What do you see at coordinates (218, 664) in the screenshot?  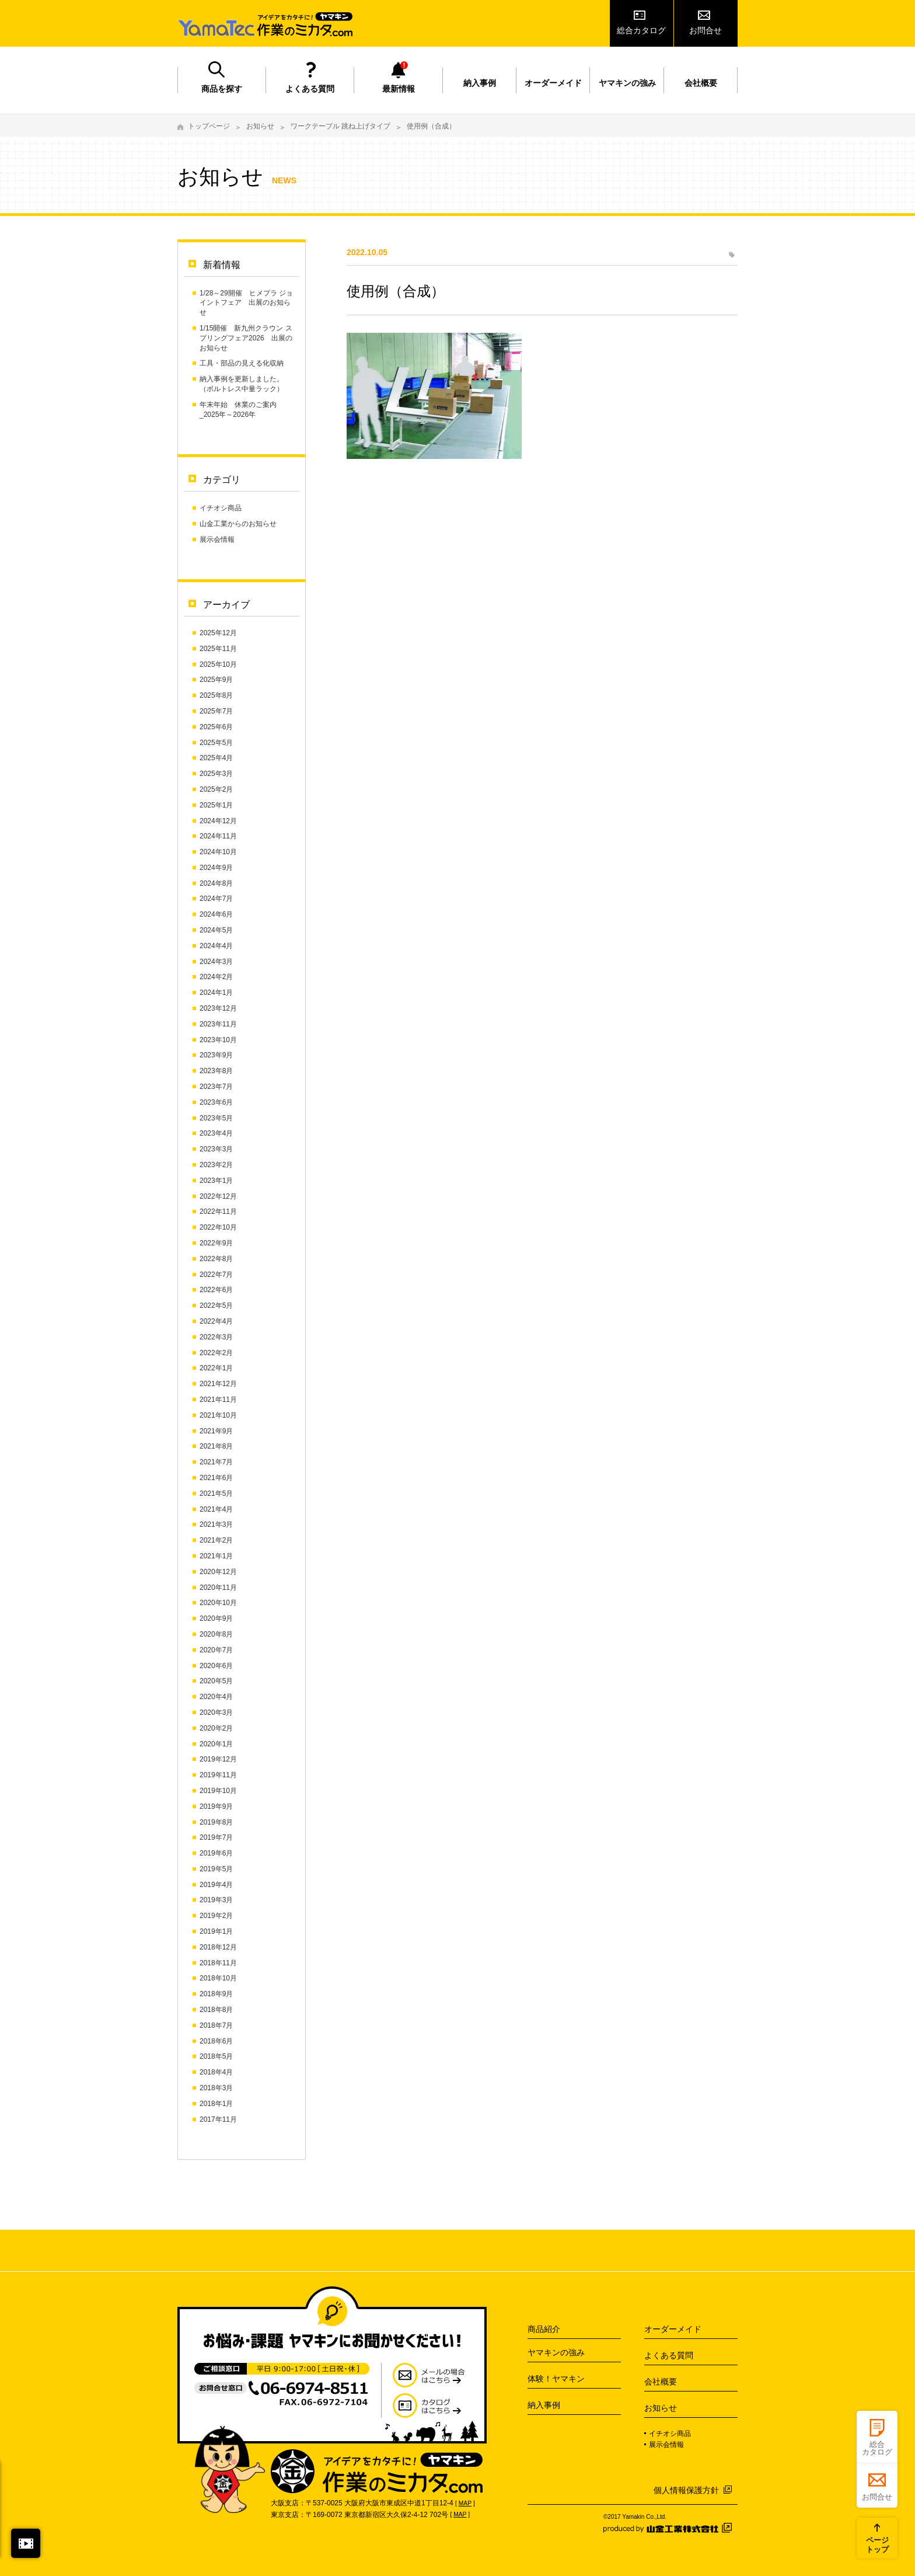 I see `2025年10月` at bounding box center [218, 664].